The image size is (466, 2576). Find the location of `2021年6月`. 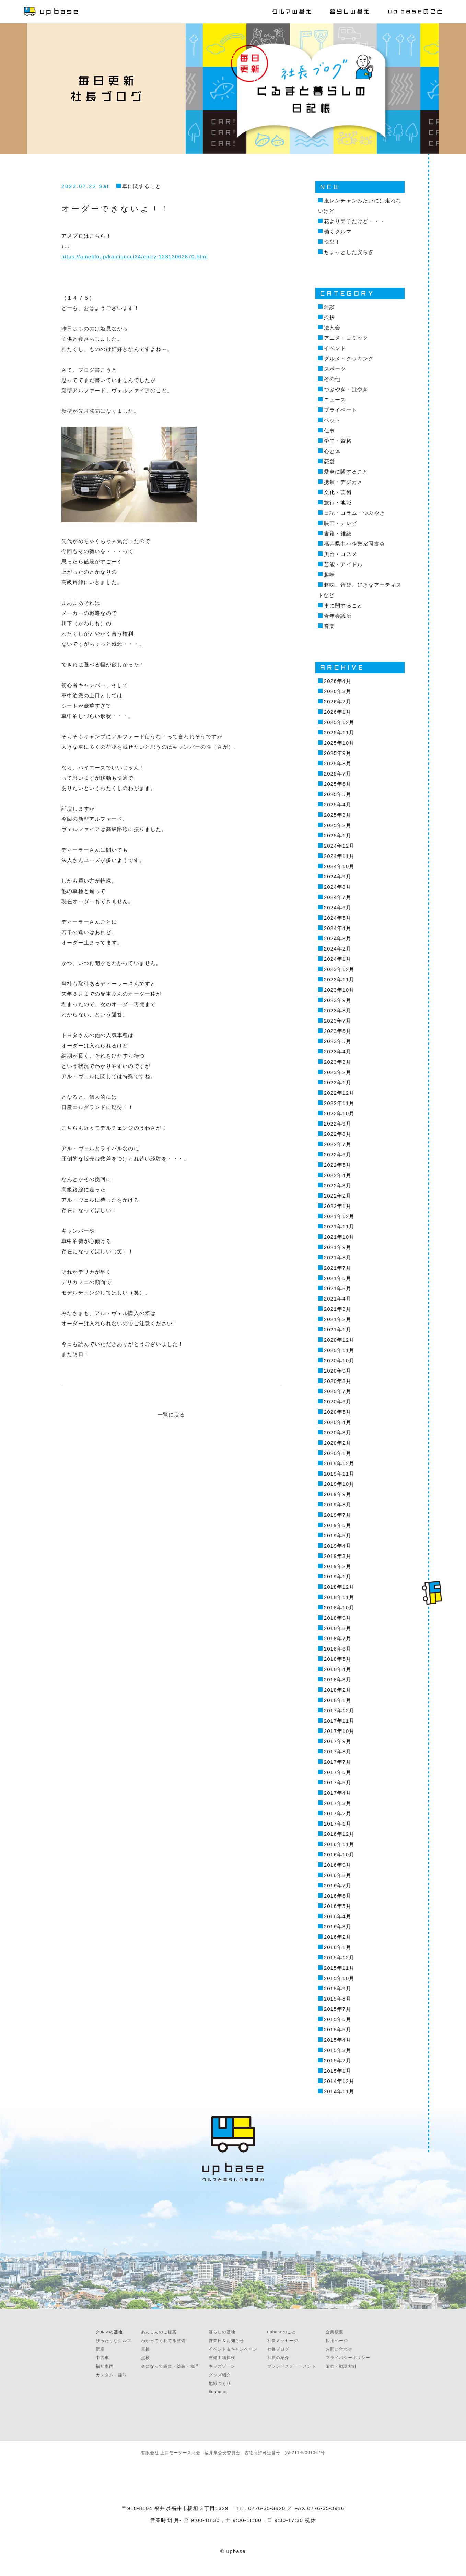

2021年6月 is located at coordinates (337, 1278).